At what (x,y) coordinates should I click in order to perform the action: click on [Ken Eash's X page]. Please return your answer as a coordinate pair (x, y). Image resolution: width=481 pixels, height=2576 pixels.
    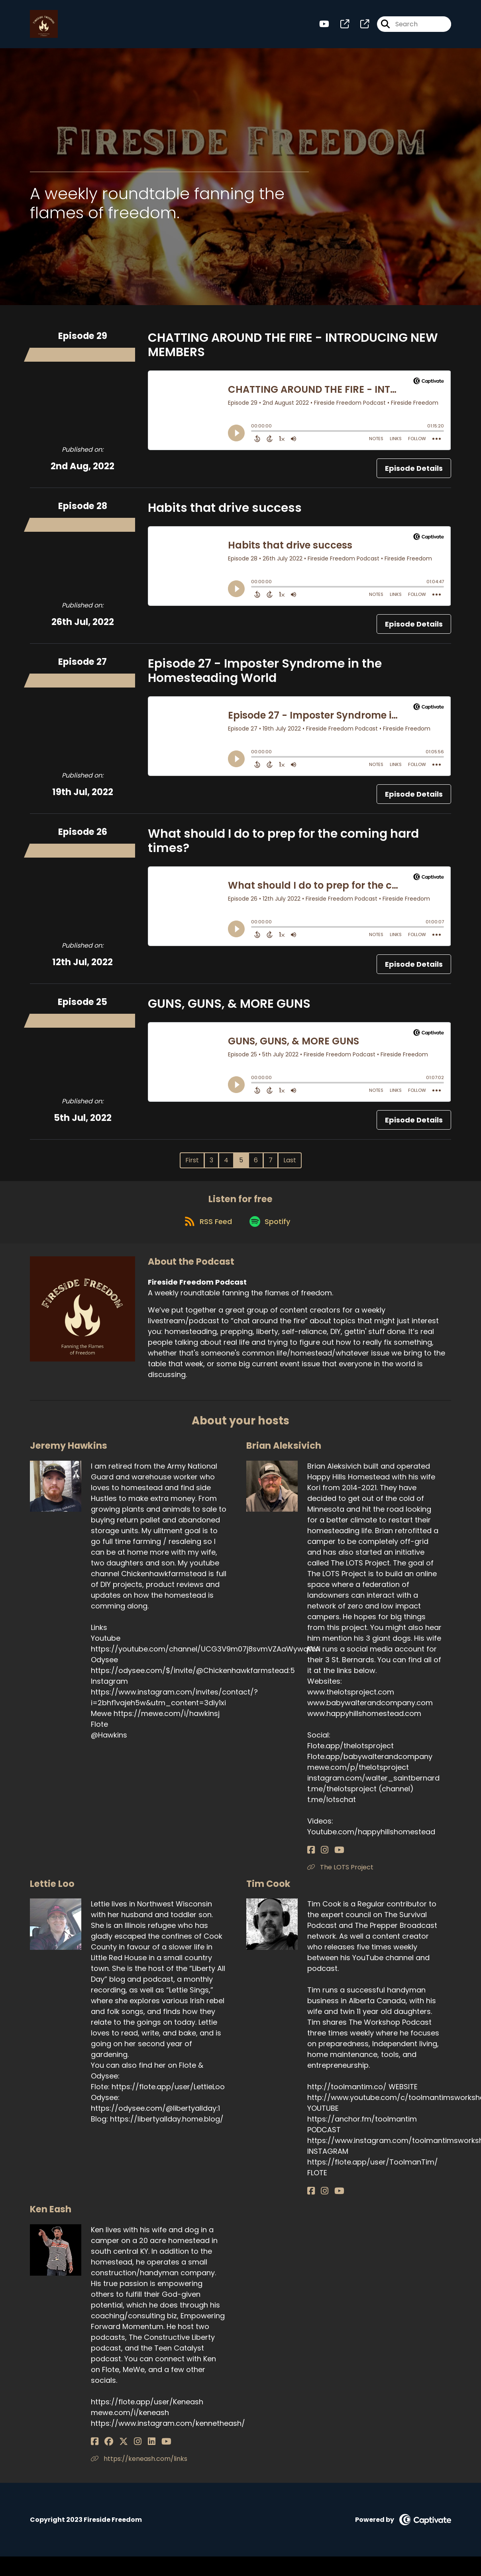
    Looking at the image, I should click on (114, 2450).